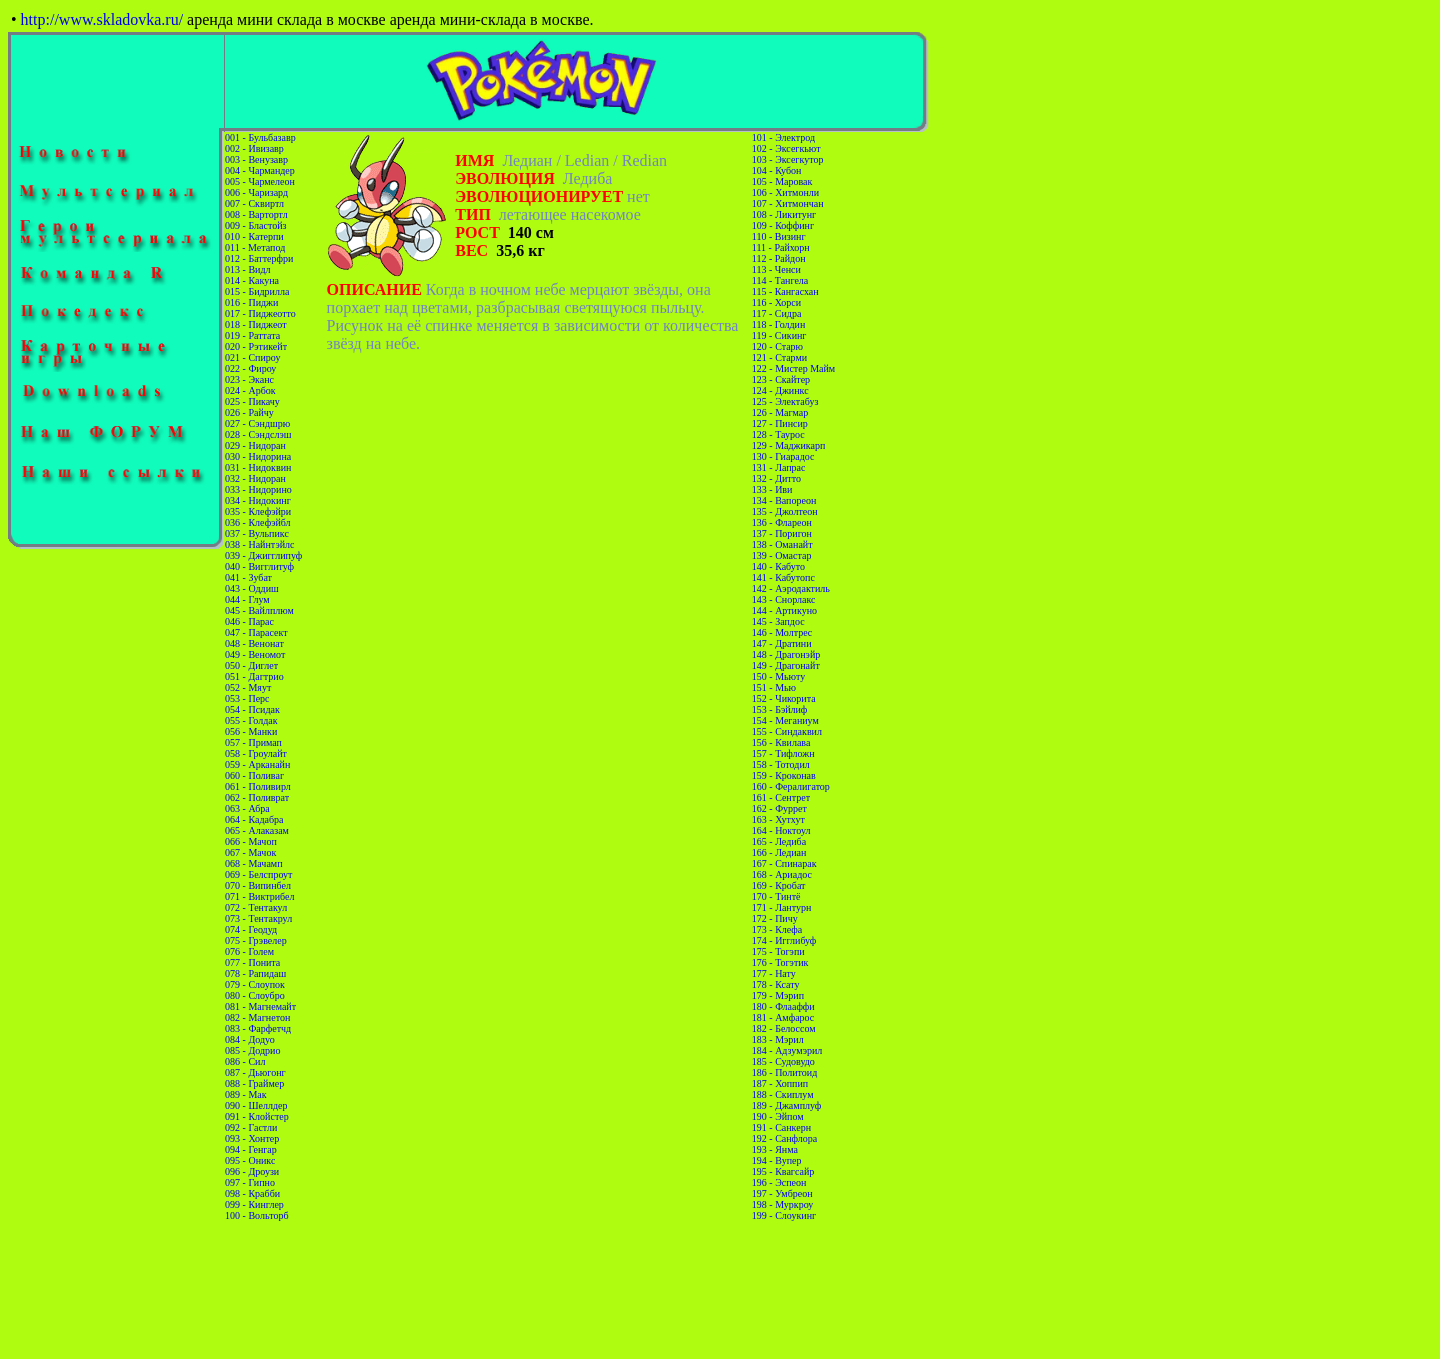 The height and width of the screenshot is (1359, 1440). What do you see at coordinates (779, 808) in the screenshot?
I see `162 - Фуррет` at bounding box center [779, 808].